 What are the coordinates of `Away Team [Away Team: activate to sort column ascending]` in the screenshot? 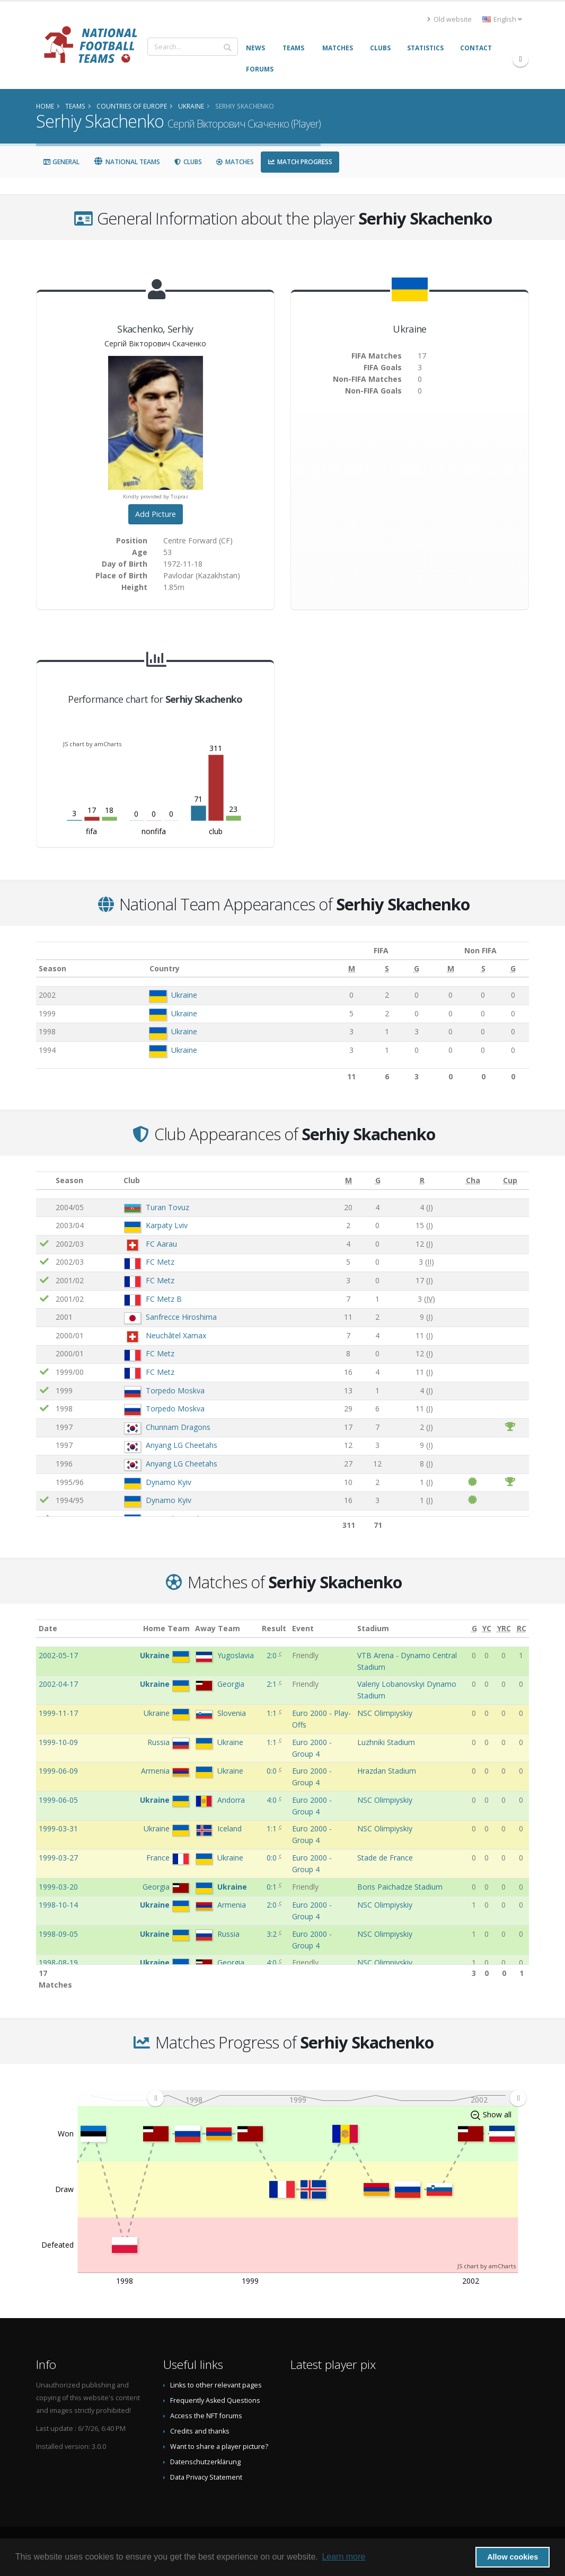 It's located at (217, 1628).